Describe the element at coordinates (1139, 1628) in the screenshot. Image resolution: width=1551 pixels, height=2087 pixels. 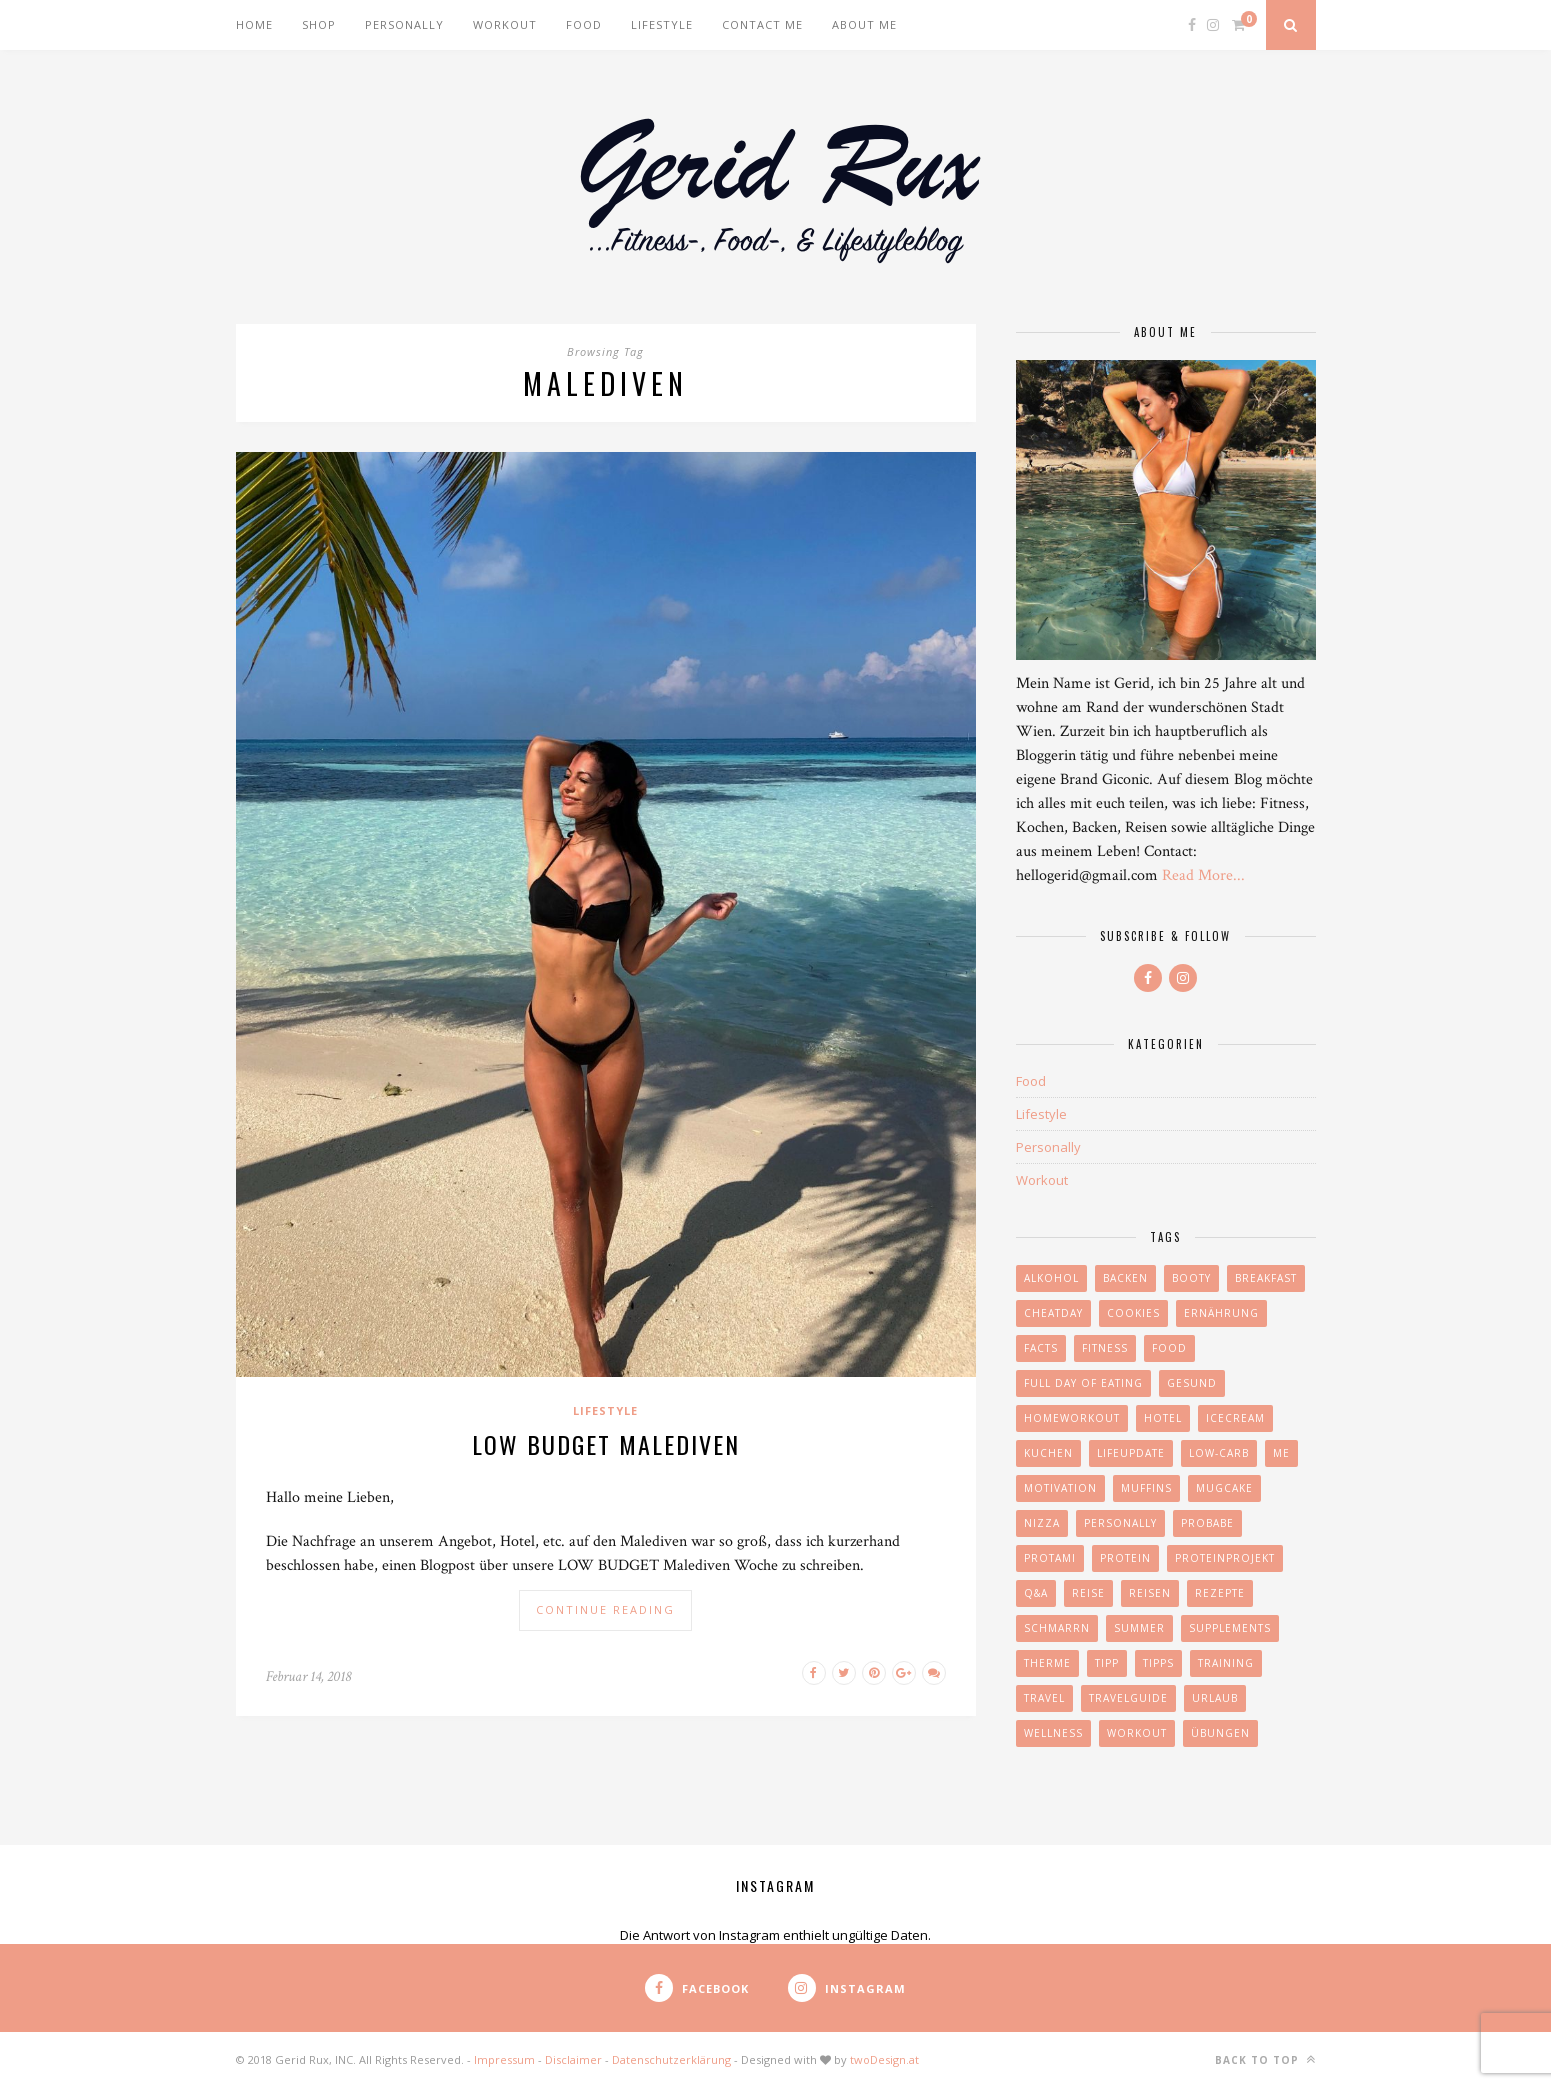
I see `summer [summer (3 Einträge)]` at that location.